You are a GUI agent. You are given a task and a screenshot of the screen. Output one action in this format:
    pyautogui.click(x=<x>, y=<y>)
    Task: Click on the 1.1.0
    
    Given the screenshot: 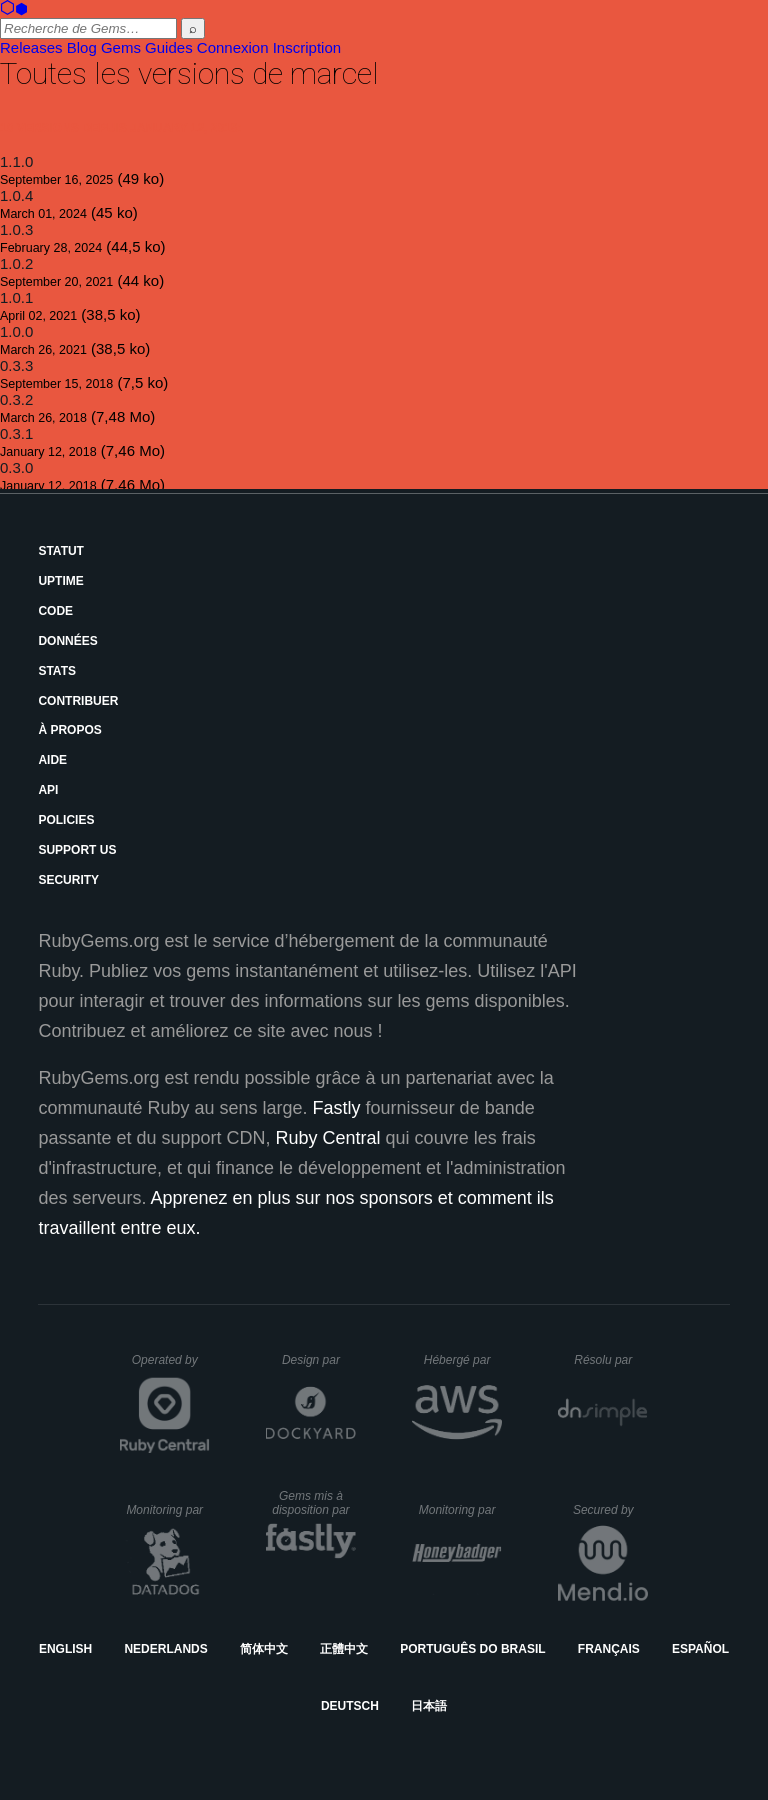 What is the action you would take?
    pyautogui.click(x=16, y=161)
    